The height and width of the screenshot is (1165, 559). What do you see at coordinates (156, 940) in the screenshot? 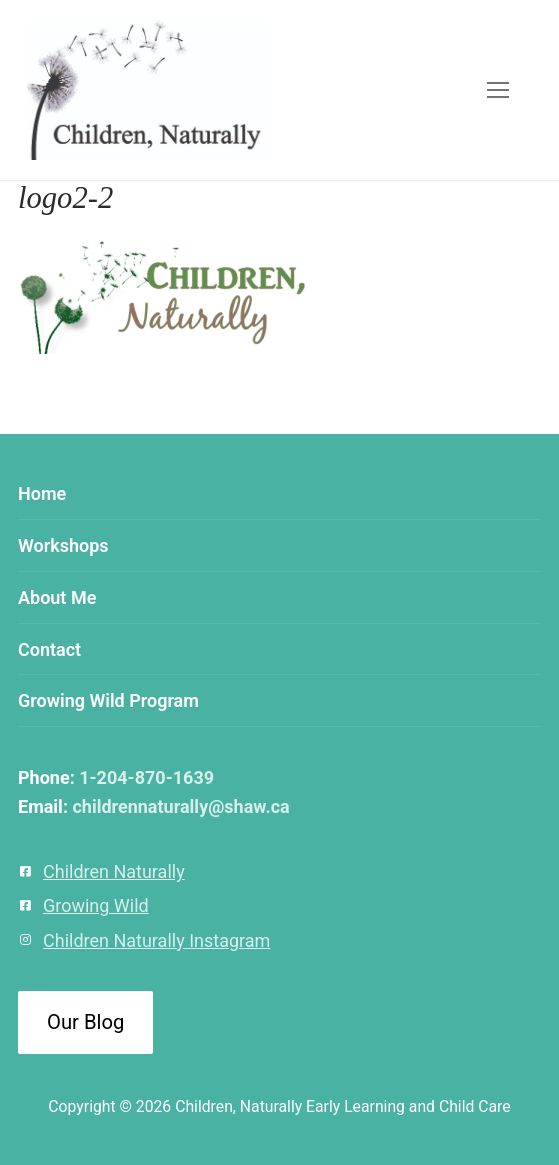
I see `Children Naturally Instagram` at bounding box center [156, 940].